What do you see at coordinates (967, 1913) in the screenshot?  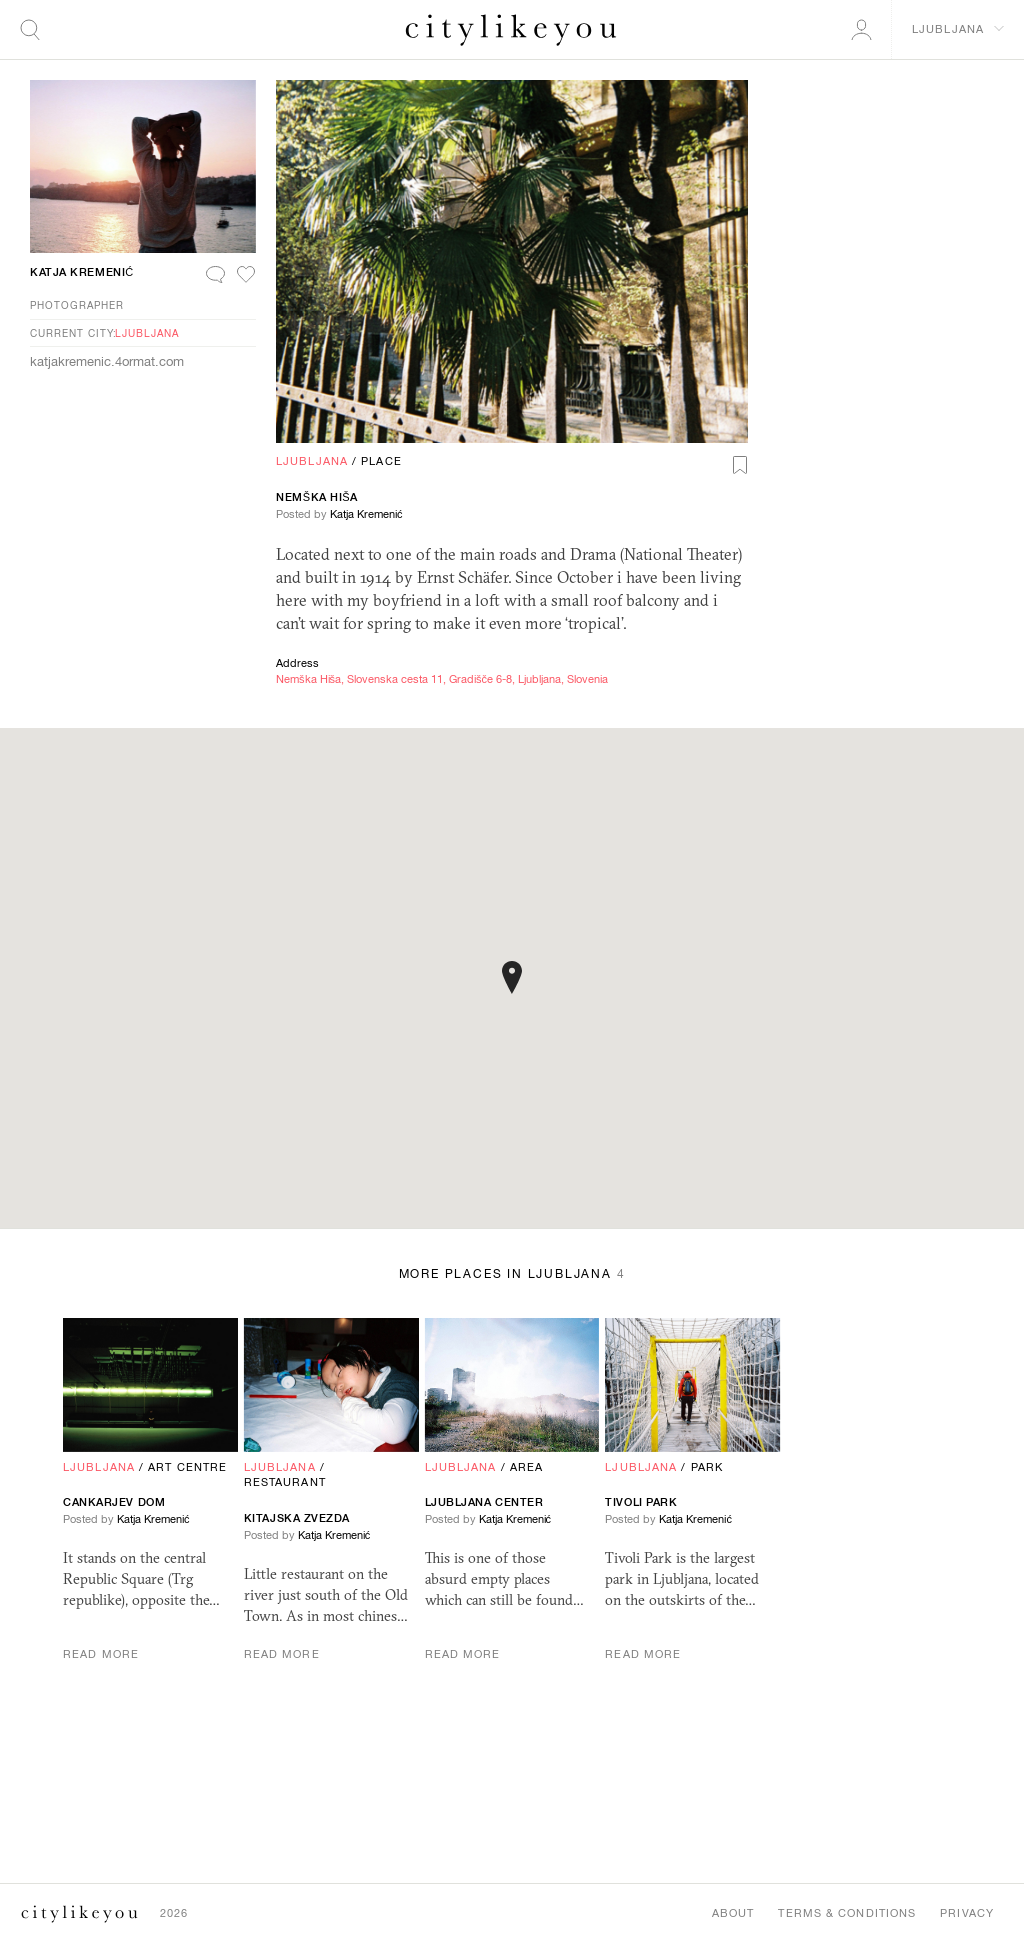 I see `Privacy` at bounding box center [967, 1913].